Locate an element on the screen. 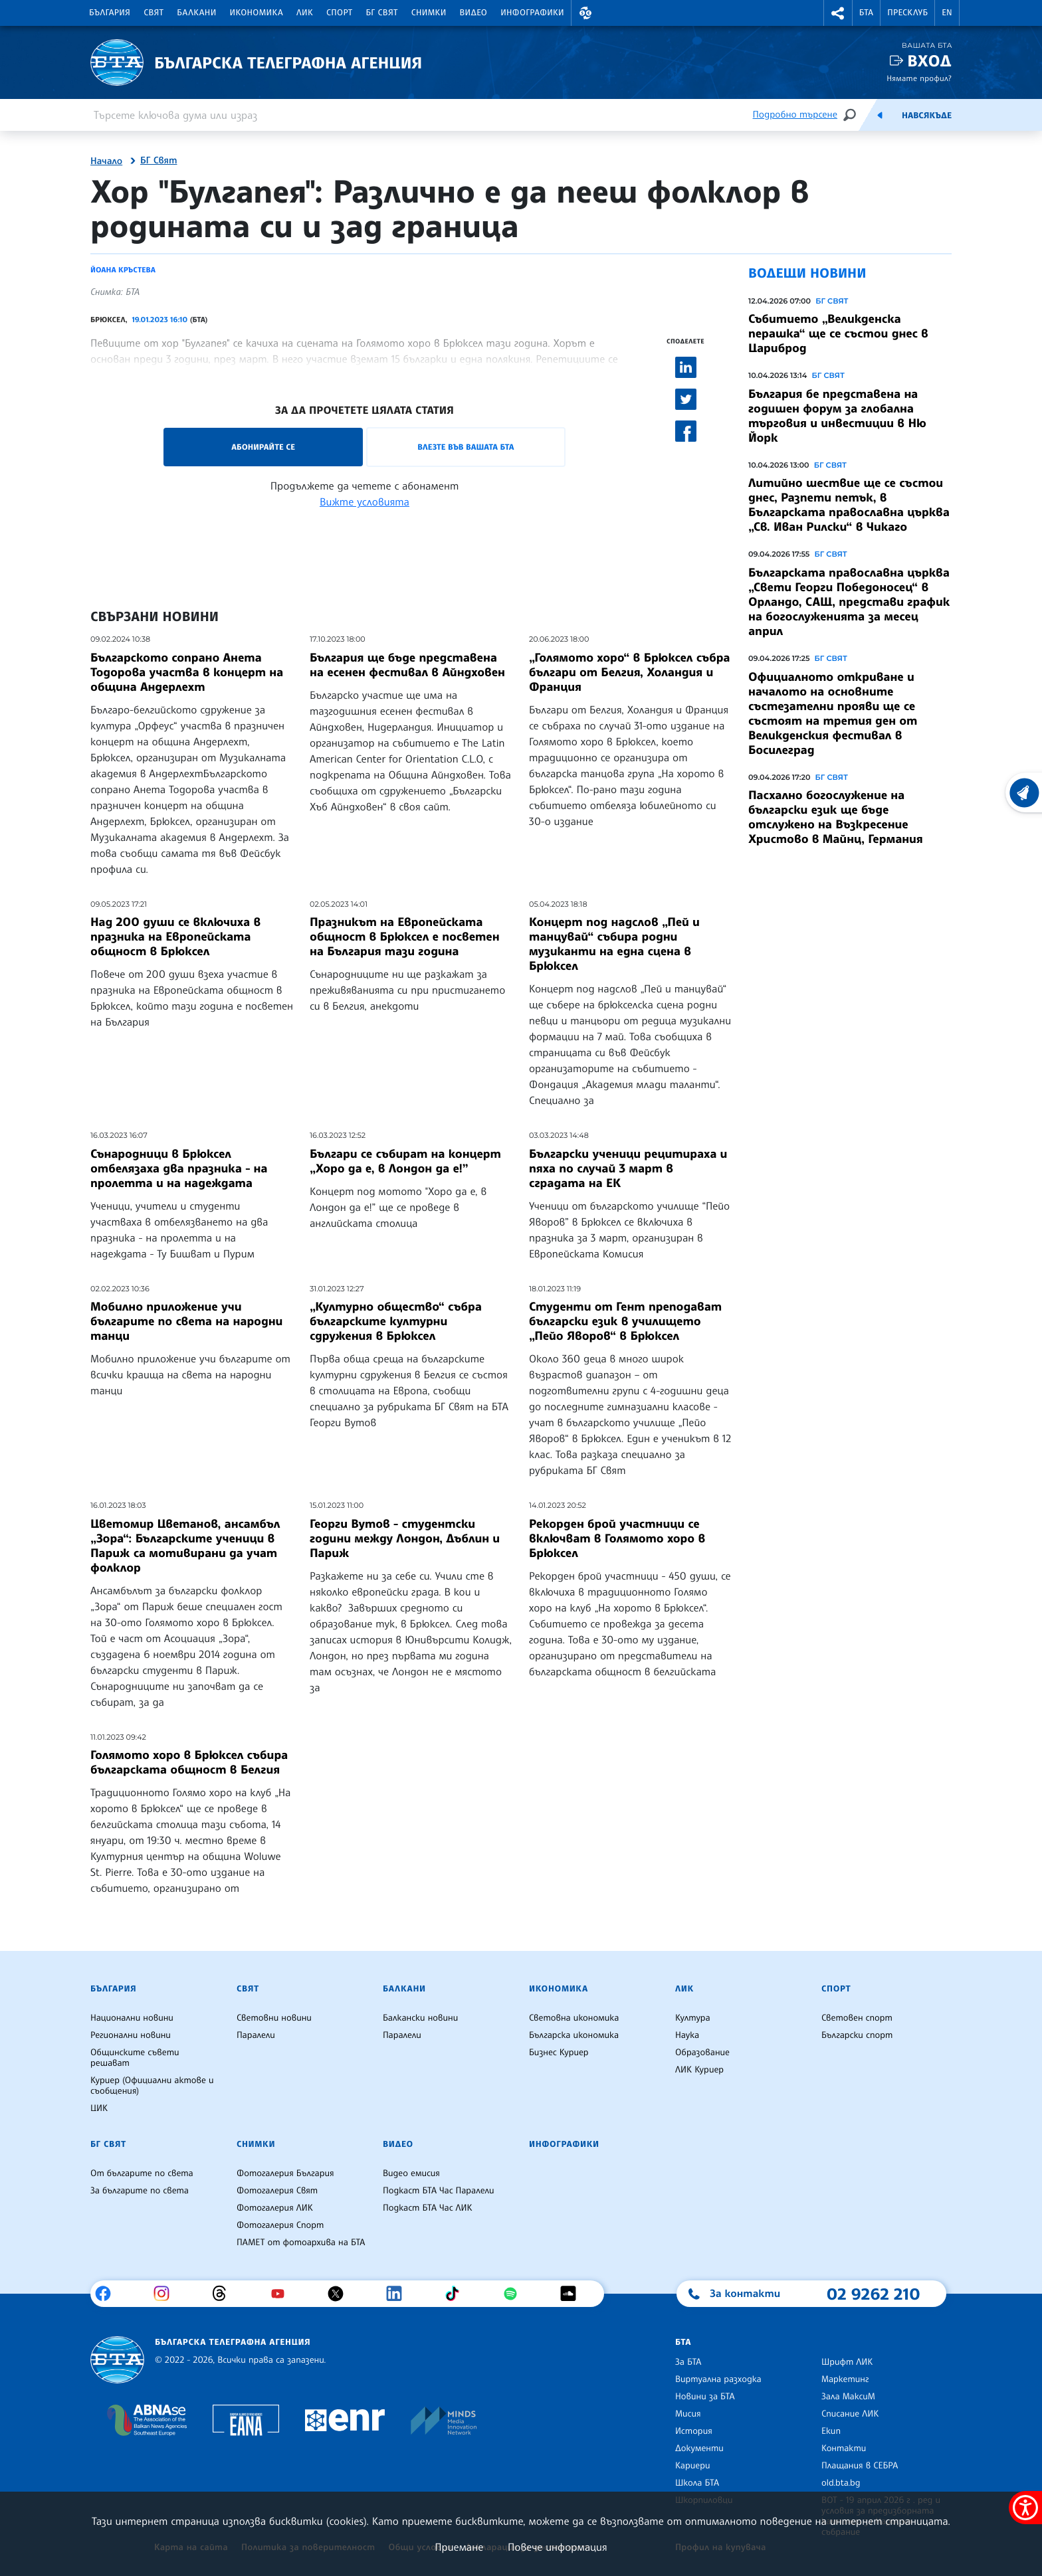 Image resolution: width=1042 pixels, height=2576 pixels. България бе представена на годишен форум за глобална търговия и инвестиции в Ню Йорк is located at coordinates (837, 416).